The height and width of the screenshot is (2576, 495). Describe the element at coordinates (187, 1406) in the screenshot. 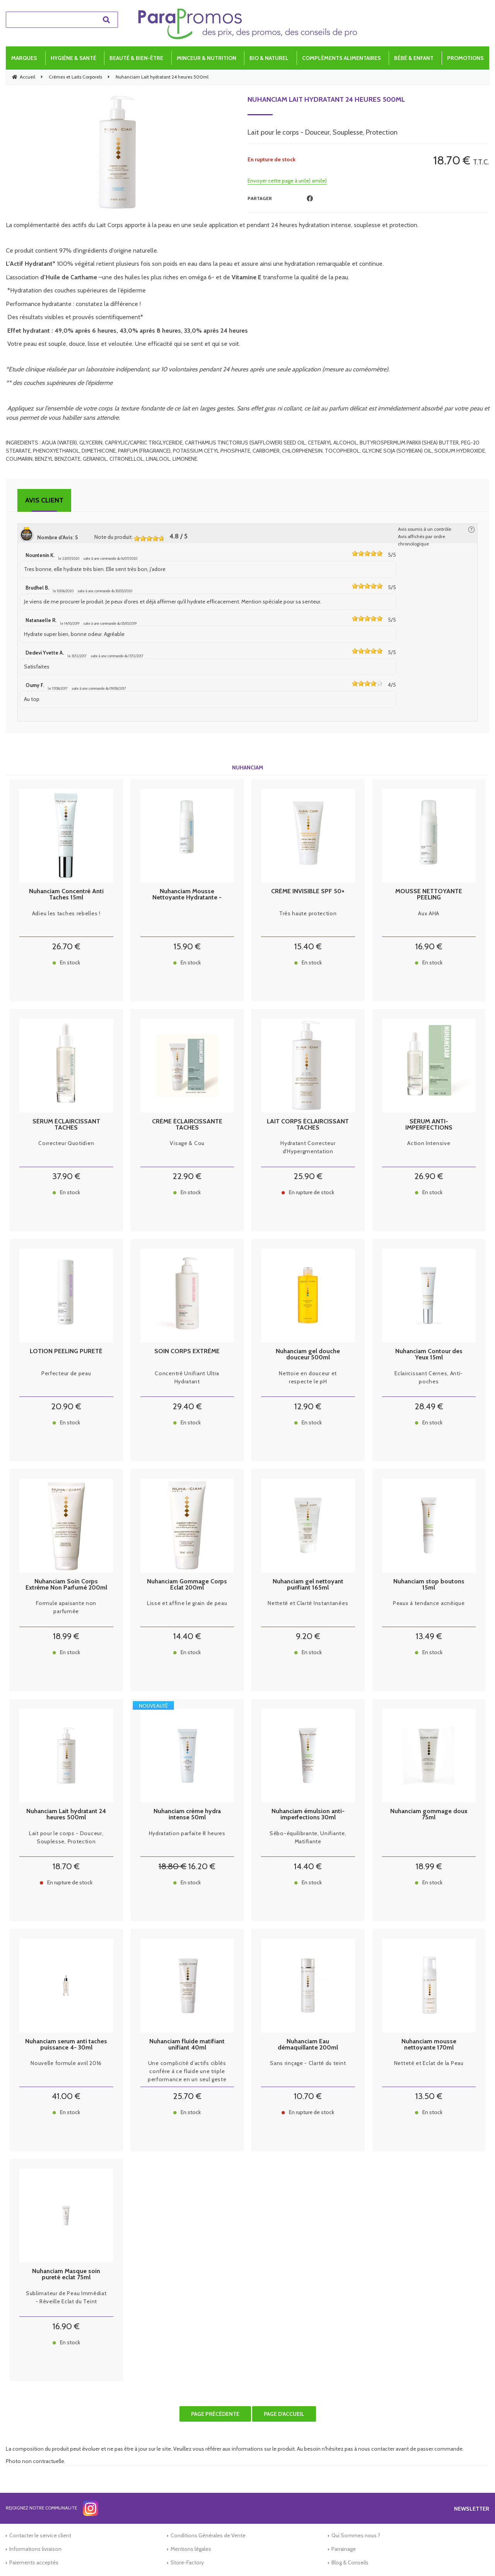

I see `29` at that location.